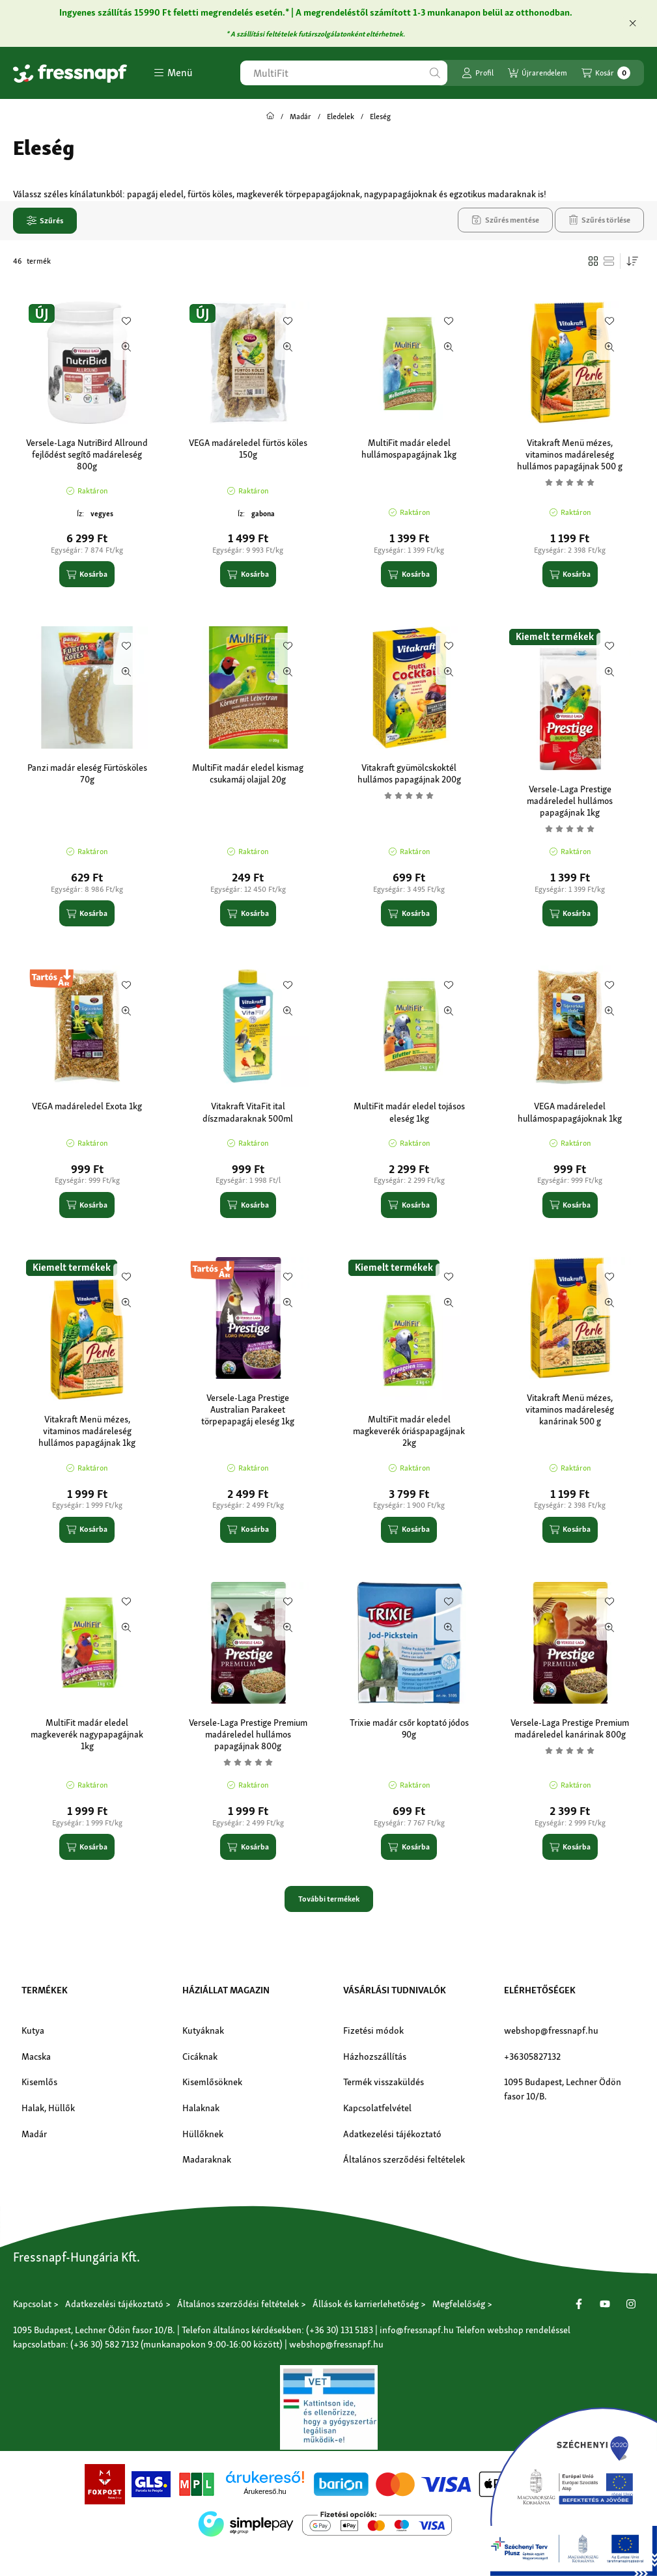 The height and width of the screenshot is (2576, 657). I want to click on [Kedvencekhez], so click(126, 321).